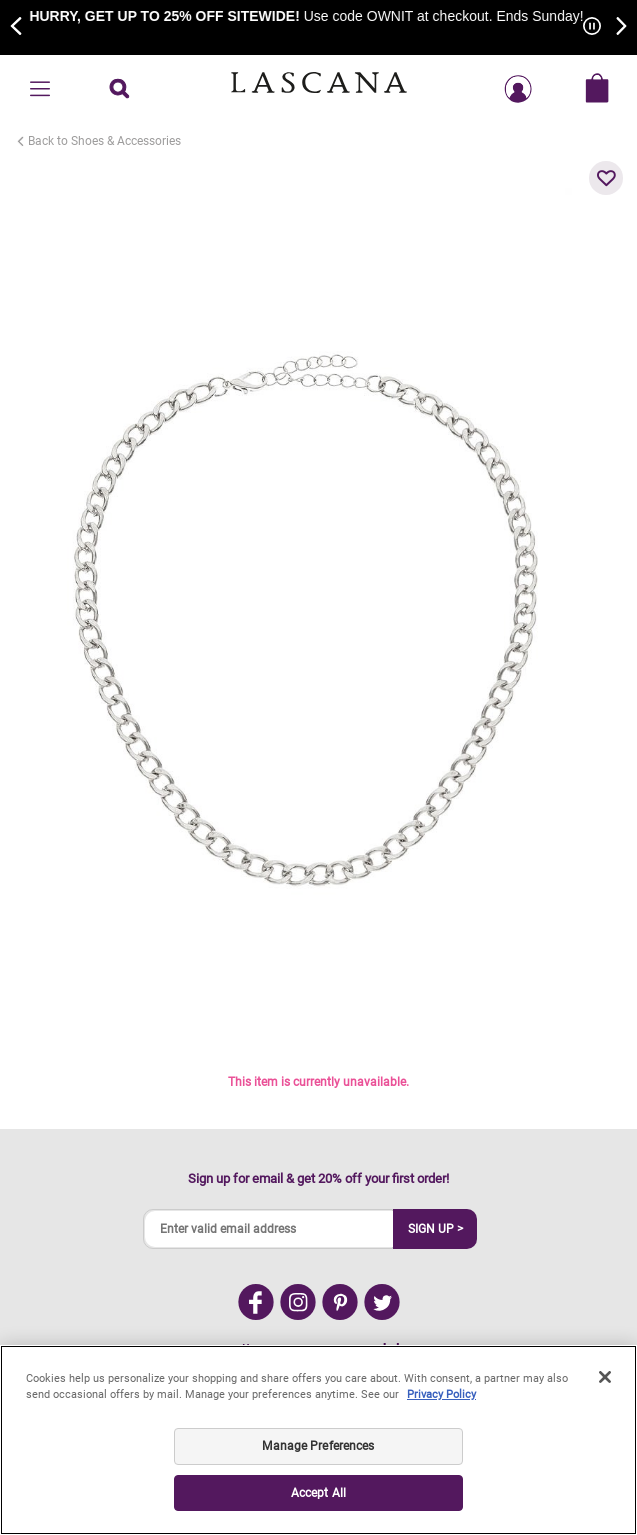  What do you see at coordinates (318, 1440) in the screenshot?
I see `[region]` at bounding box center [318, 1440].